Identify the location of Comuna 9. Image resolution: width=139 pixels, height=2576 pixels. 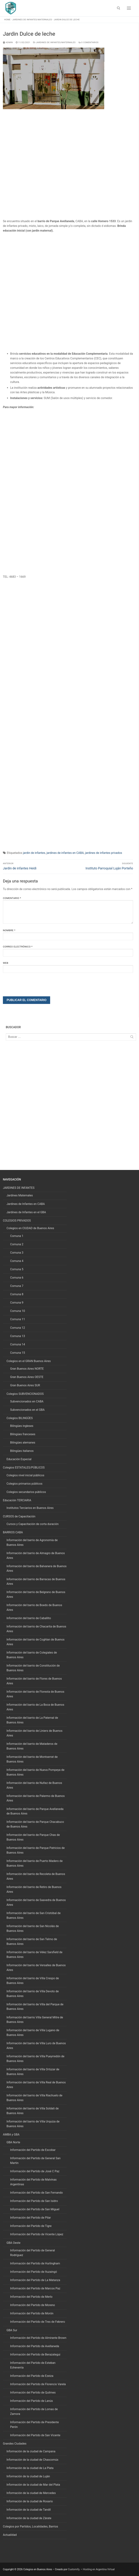
(16, 1302).